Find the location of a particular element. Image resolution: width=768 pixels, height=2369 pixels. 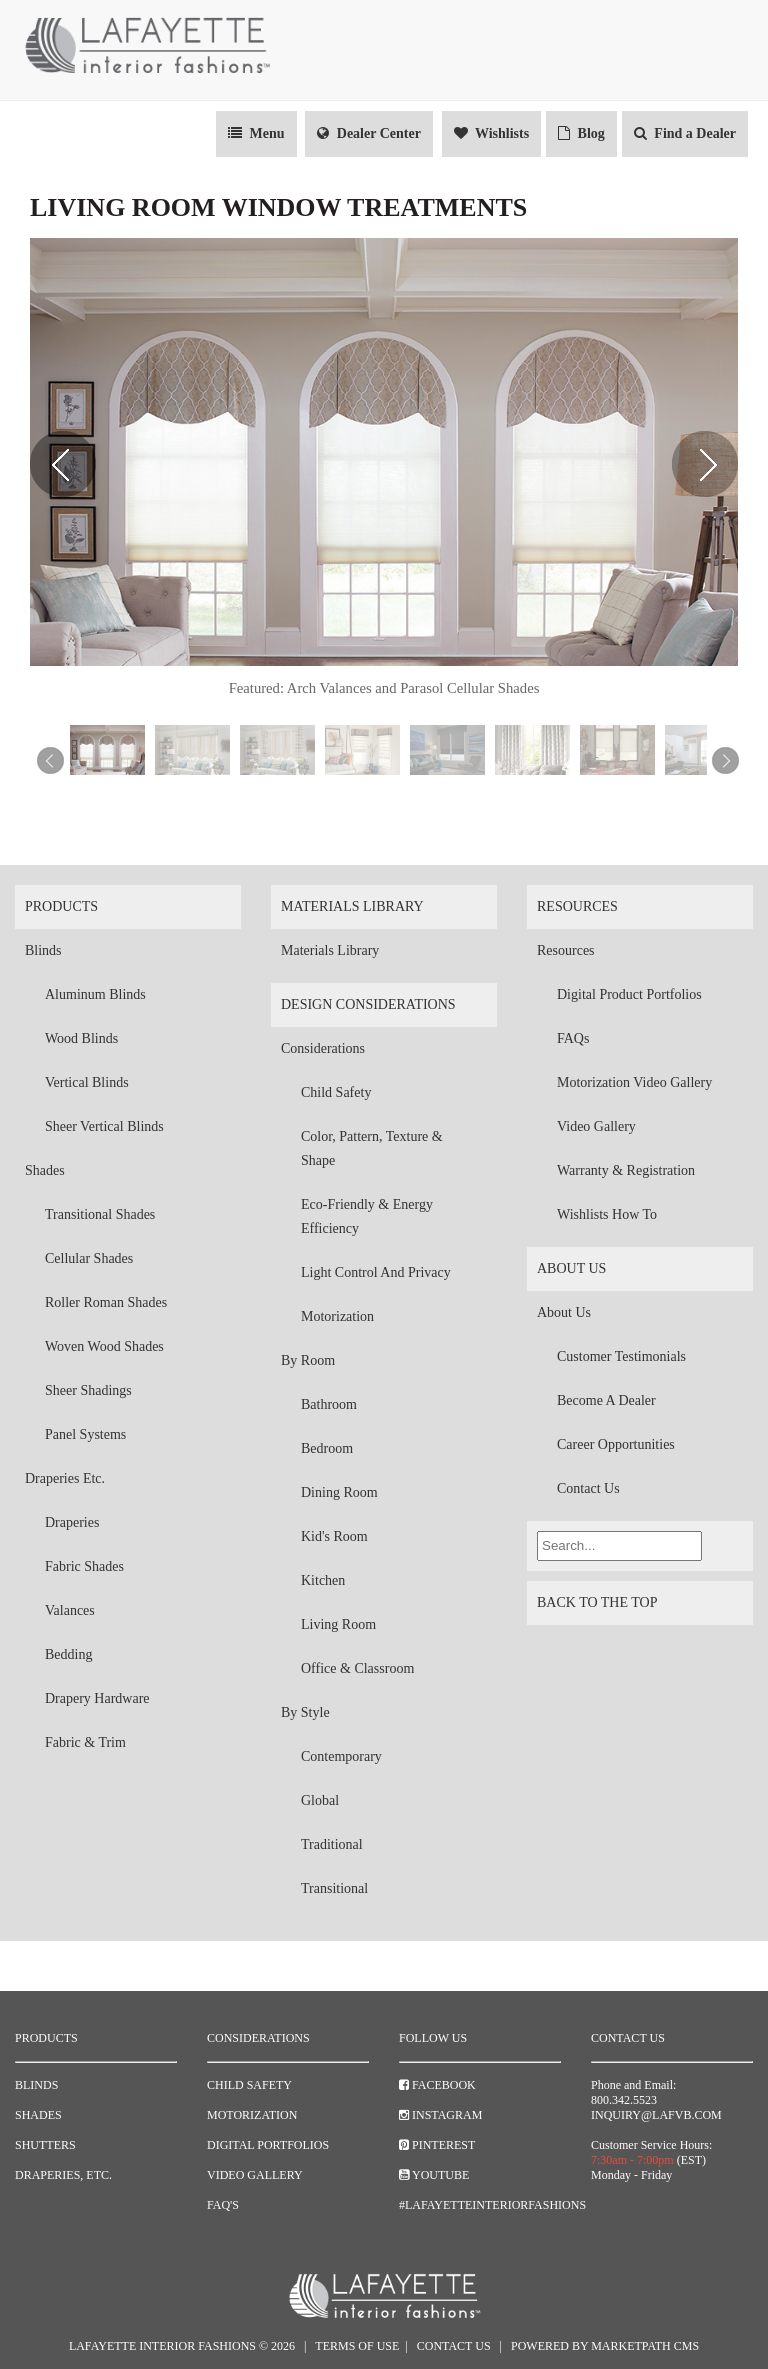

About Us is located at coordinates (571, 1268).